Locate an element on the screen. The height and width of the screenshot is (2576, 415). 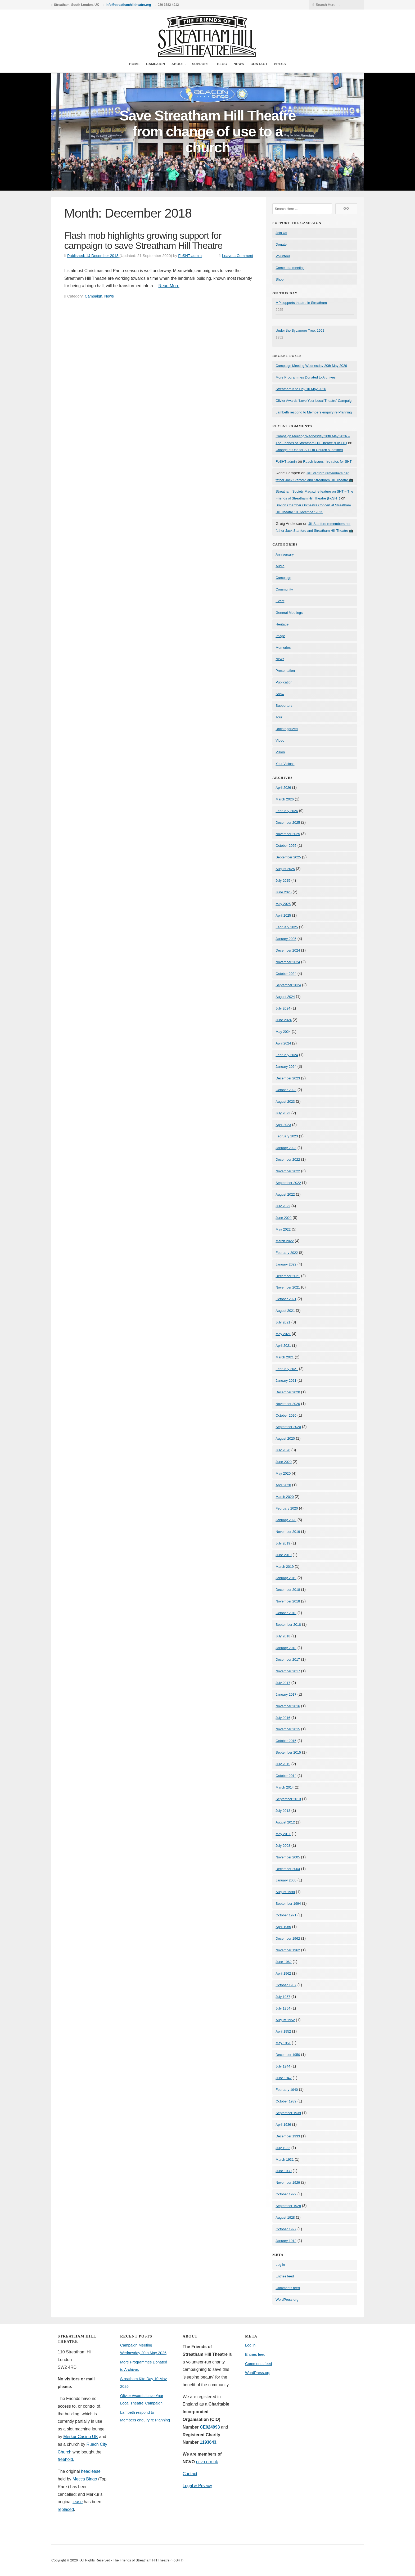
July 2016 is located at coordinates (283, 1718).